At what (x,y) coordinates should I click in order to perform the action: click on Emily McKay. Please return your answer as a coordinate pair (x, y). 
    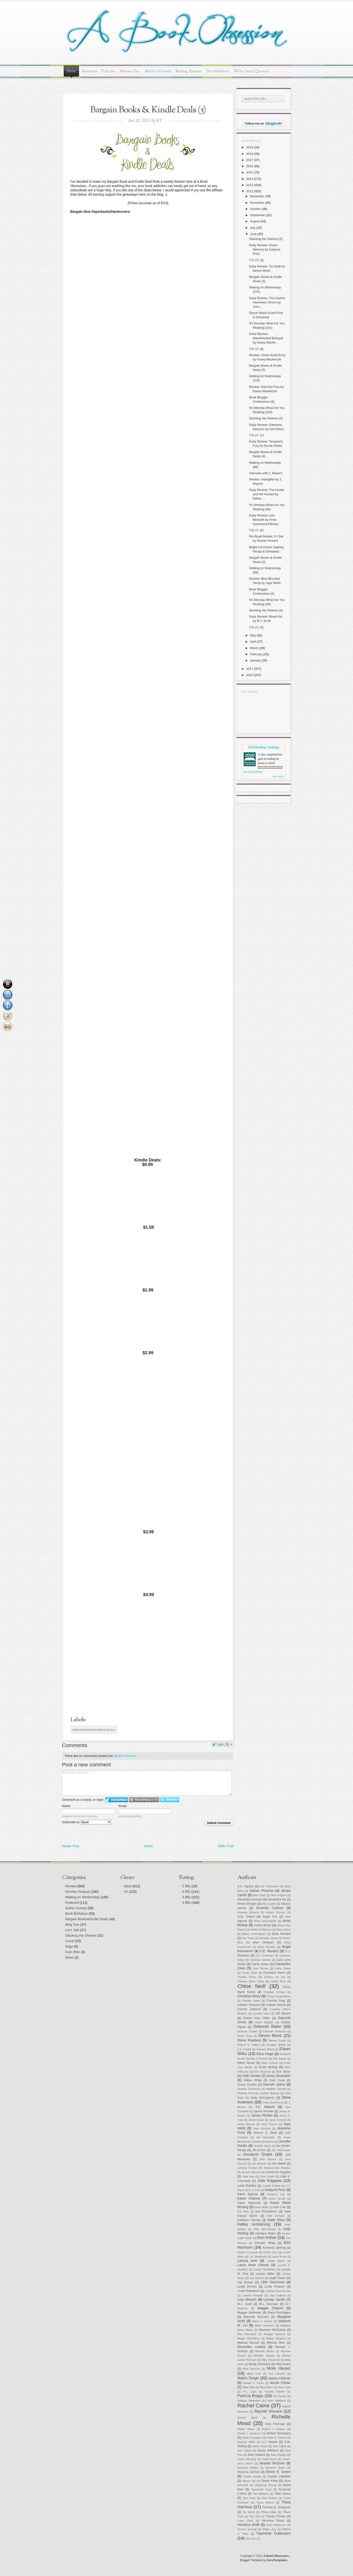
    Looking at the image, I should click on (268, 2067).